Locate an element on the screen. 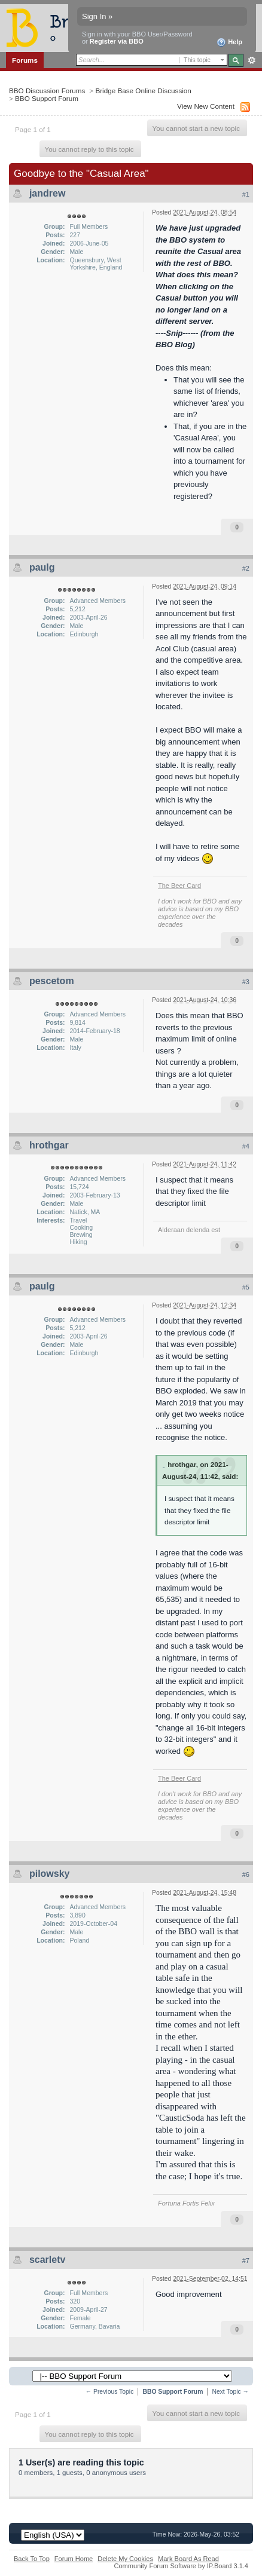 This screenshot has height=2576, width=262. Delete My Cookies is located at coordinates (125, 2558).